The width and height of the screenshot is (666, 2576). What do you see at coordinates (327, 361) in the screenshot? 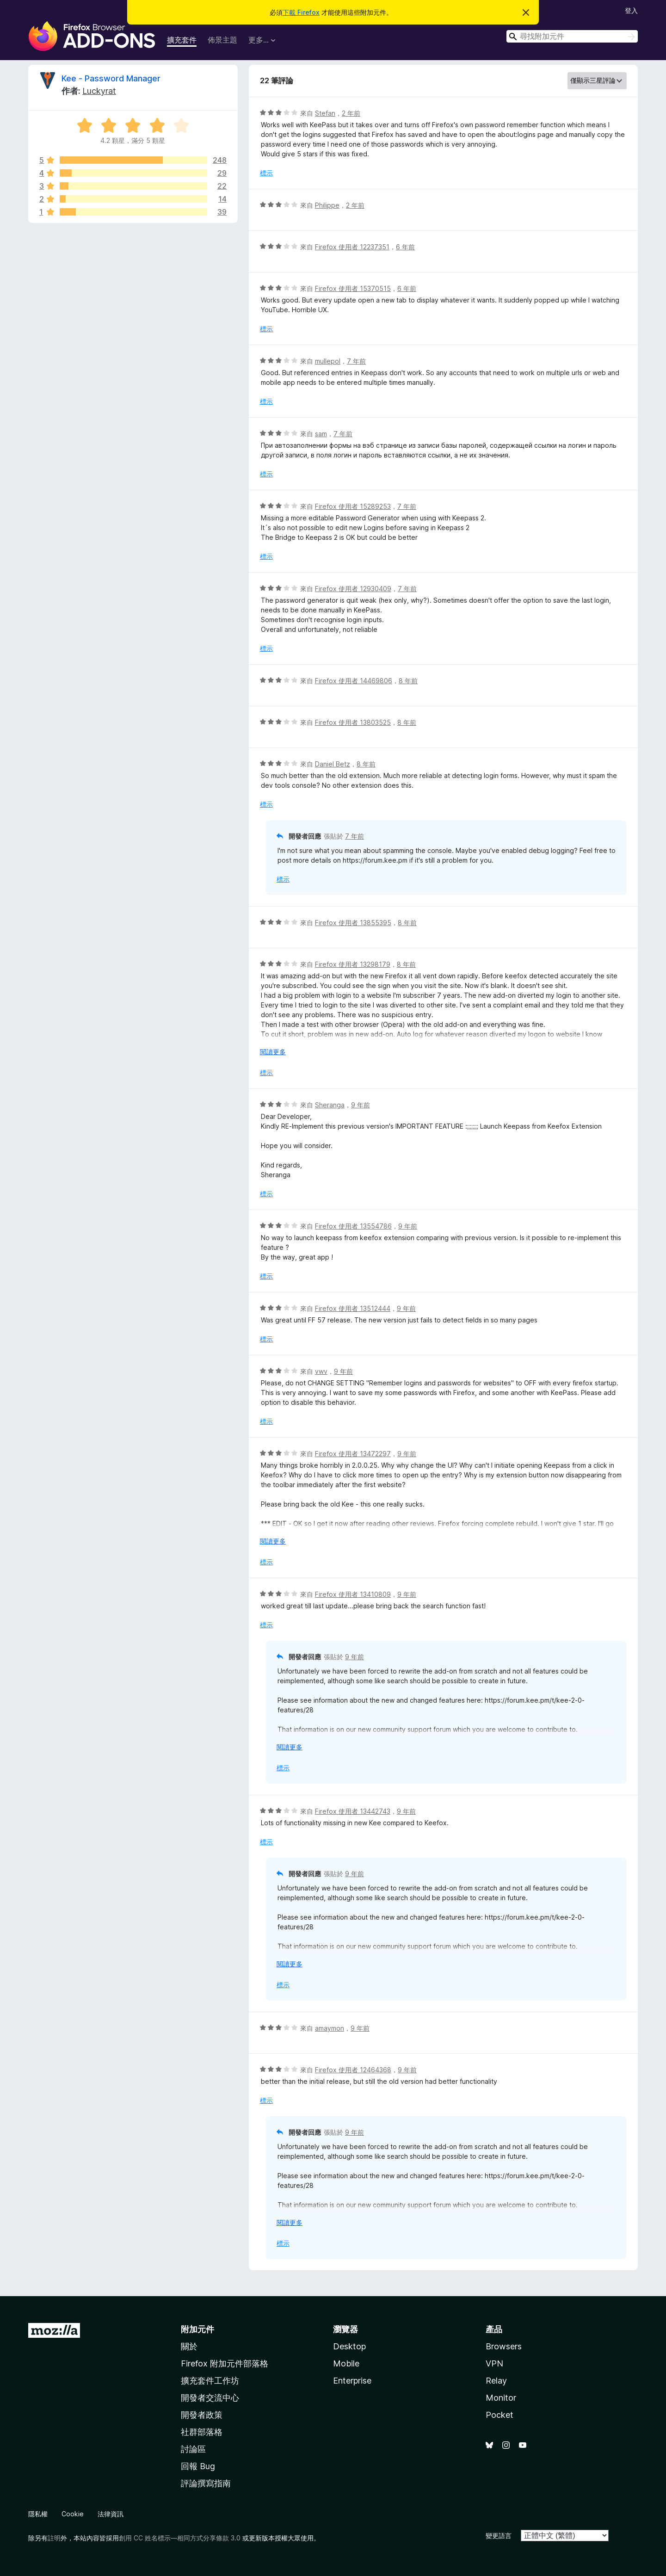
I see `mullepol` at bounding box center [327, 361].